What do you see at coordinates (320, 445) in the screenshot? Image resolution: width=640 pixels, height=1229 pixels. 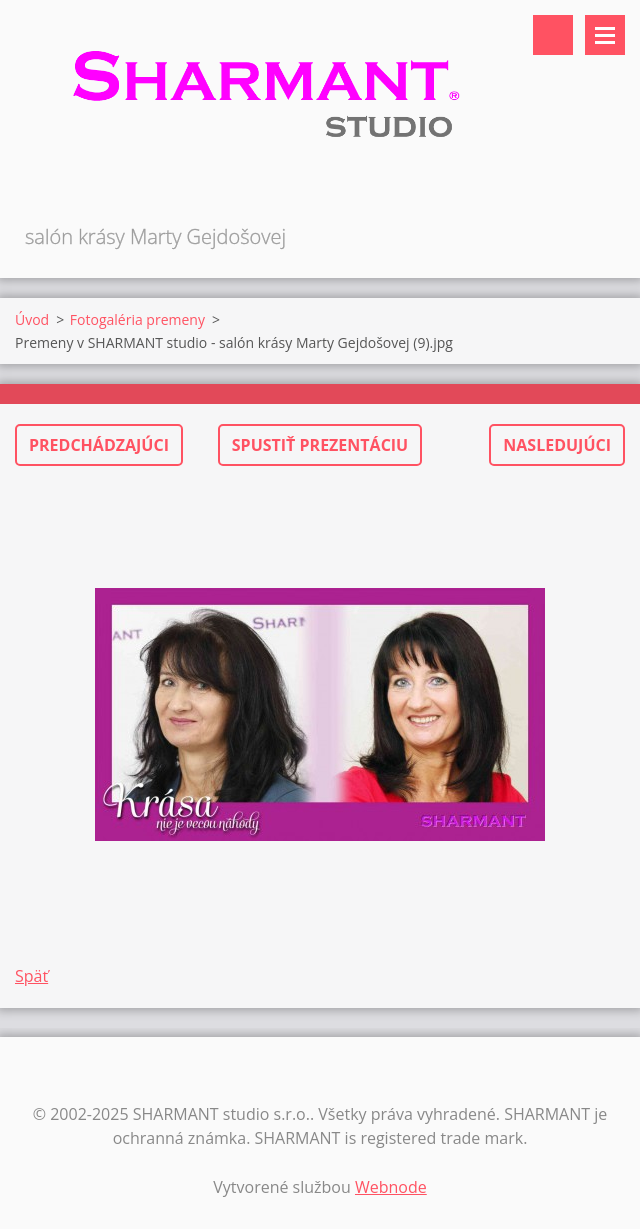 I see `Spustiť prezentáciu` at bounding box center [320, 445].